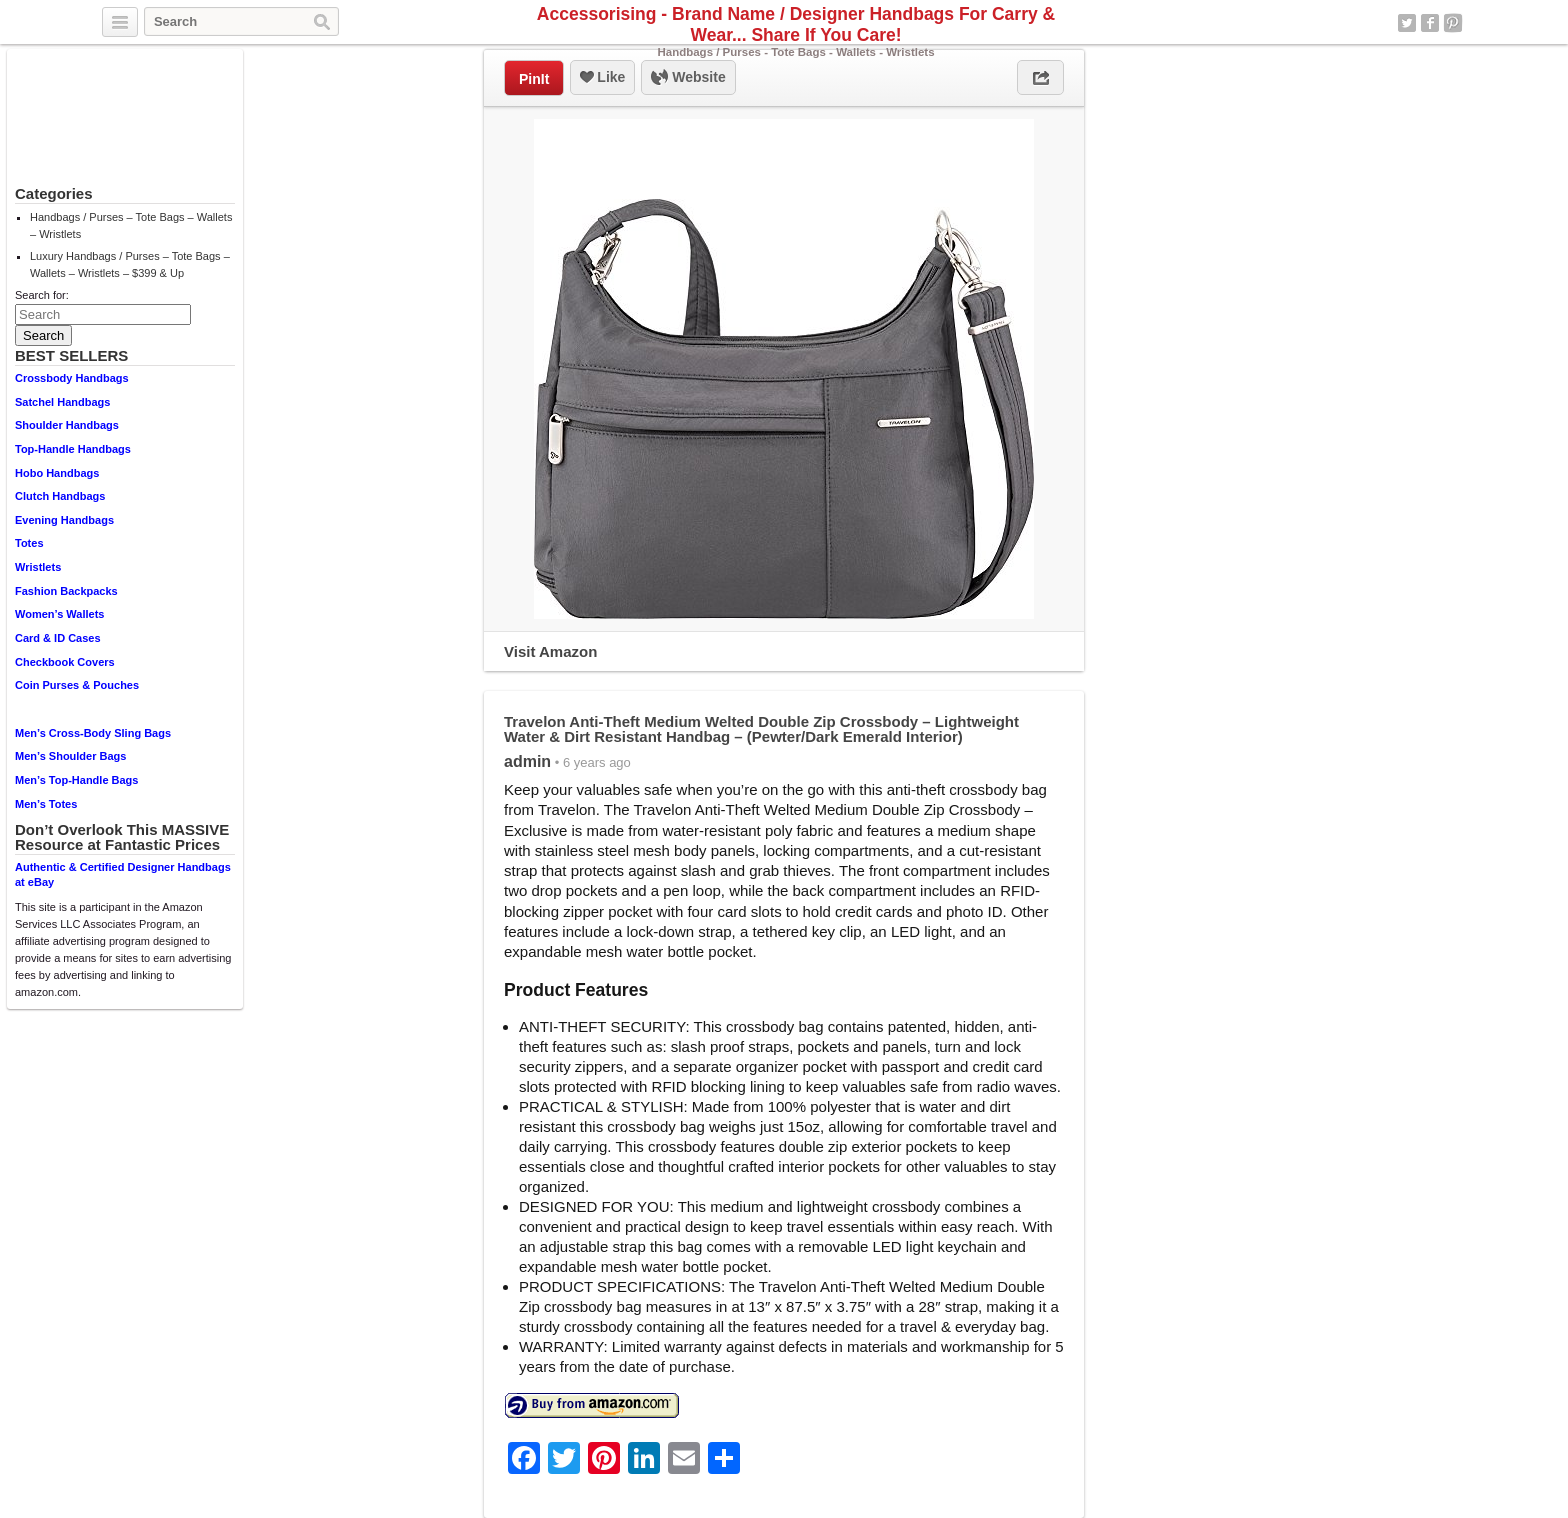 The image size is (1568, 1518). What do you see at coordinates (42, 295) in the screenshot?
I see `Search for:` at bounding box center [42, 295].